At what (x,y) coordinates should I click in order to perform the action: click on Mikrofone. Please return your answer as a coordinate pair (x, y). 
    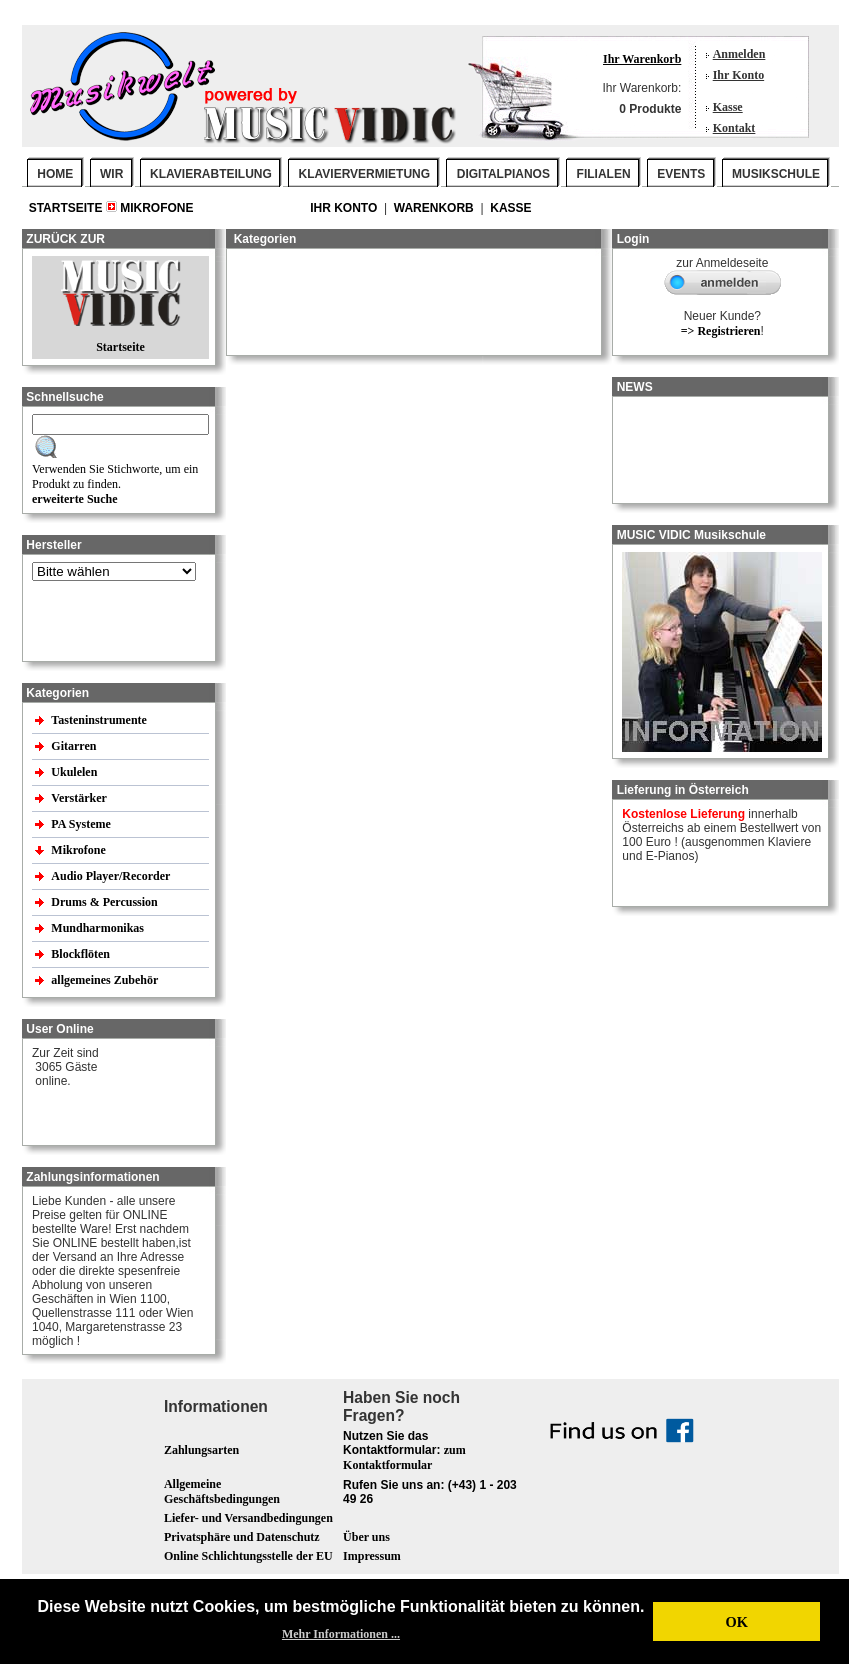
    Looking at the image, I should click on (156, 208).